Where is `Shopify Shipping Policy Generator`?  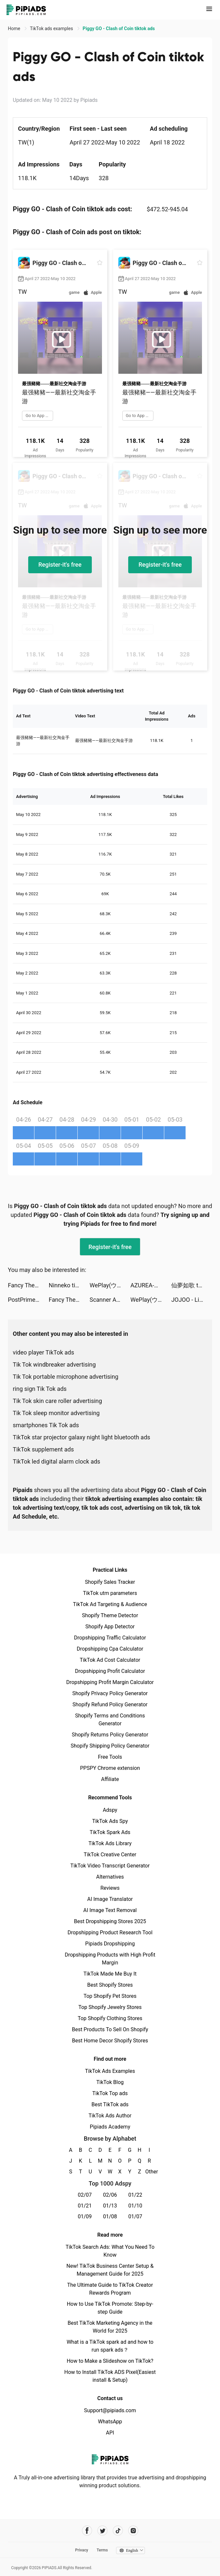 Shopify Shipping Policy Generator is located at coordinates (109, 1746).